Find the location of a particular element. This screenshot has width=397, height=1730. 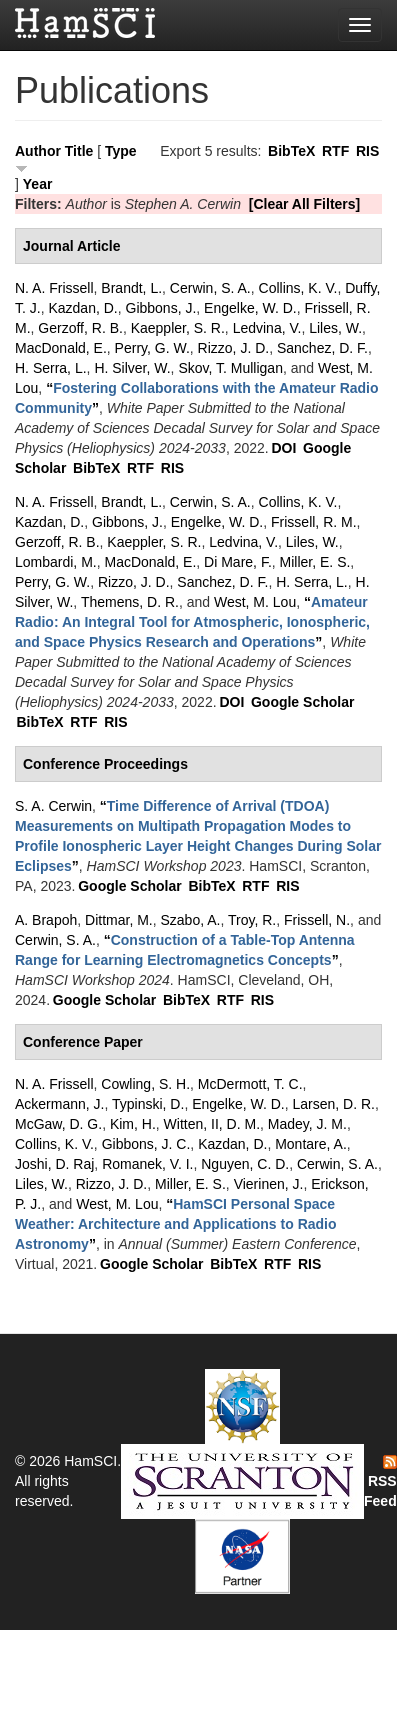

Cowling, S. H. is located at coordinates (145, 1084).